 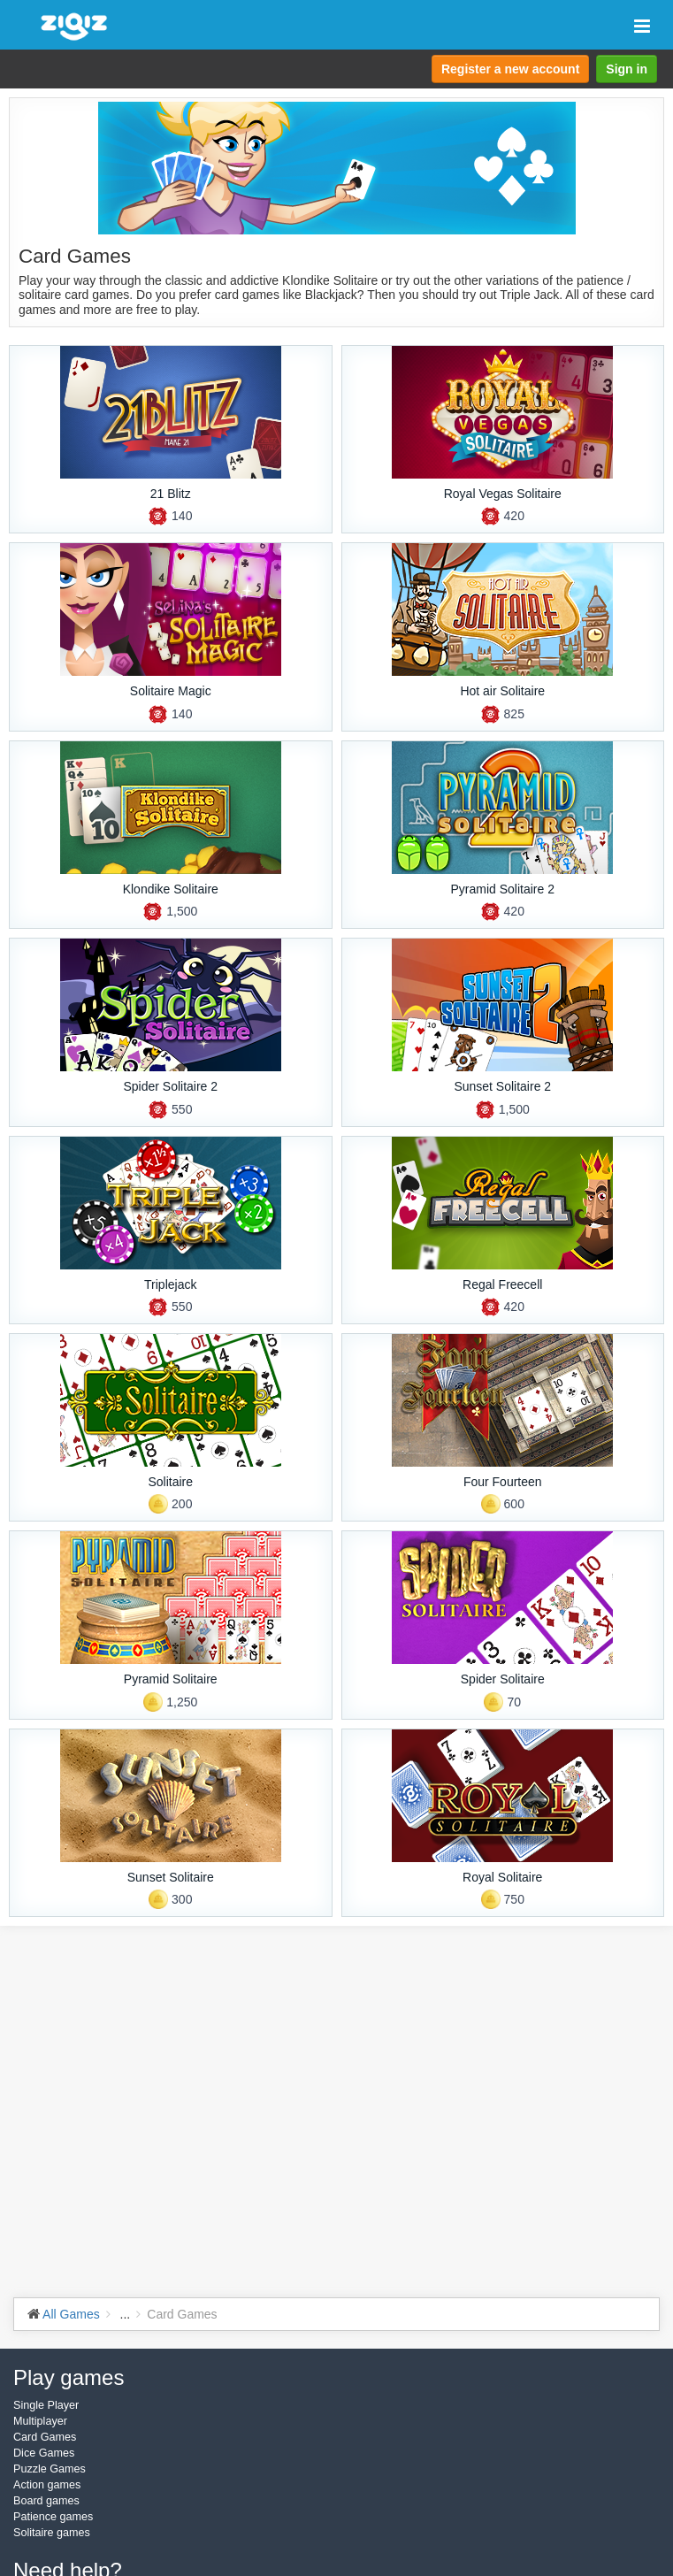 I want to click on Single Player, so click(x=46, y=2405).